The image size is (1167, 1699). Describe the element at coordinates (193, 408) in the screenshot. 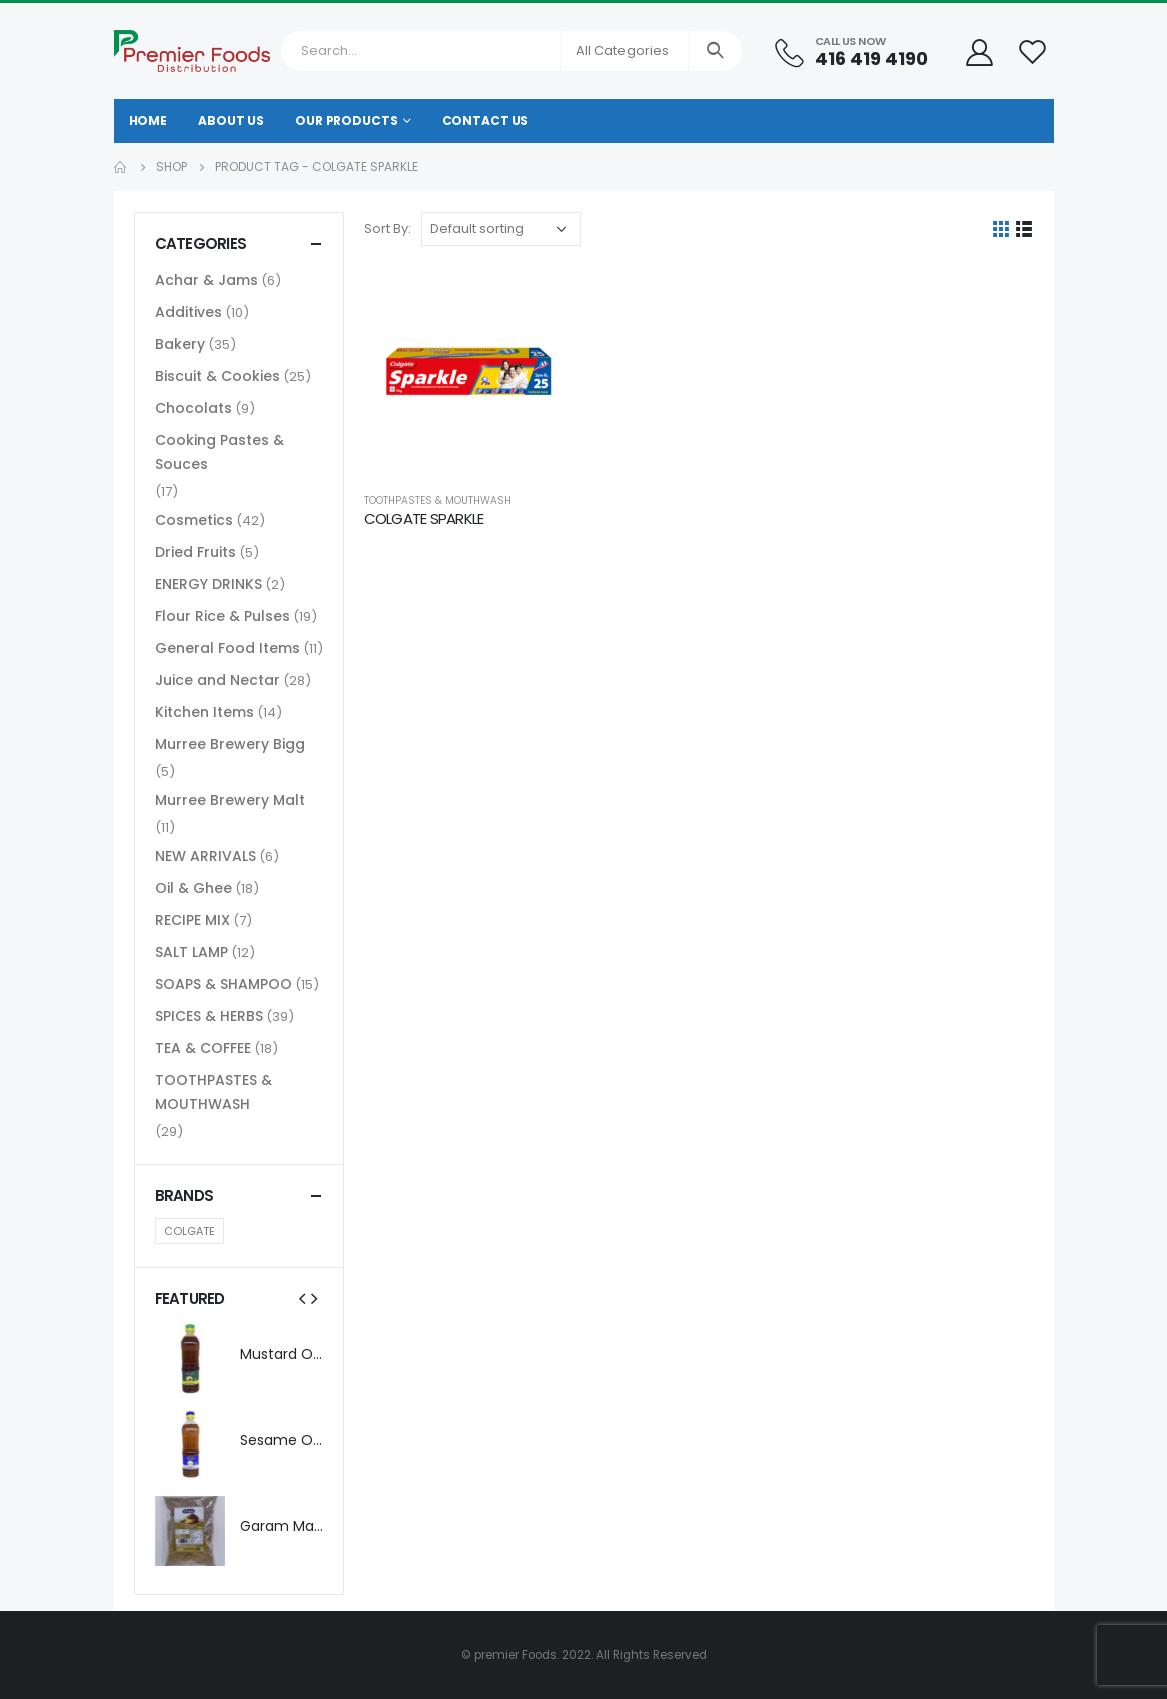

I see `Chocolats` at that location.